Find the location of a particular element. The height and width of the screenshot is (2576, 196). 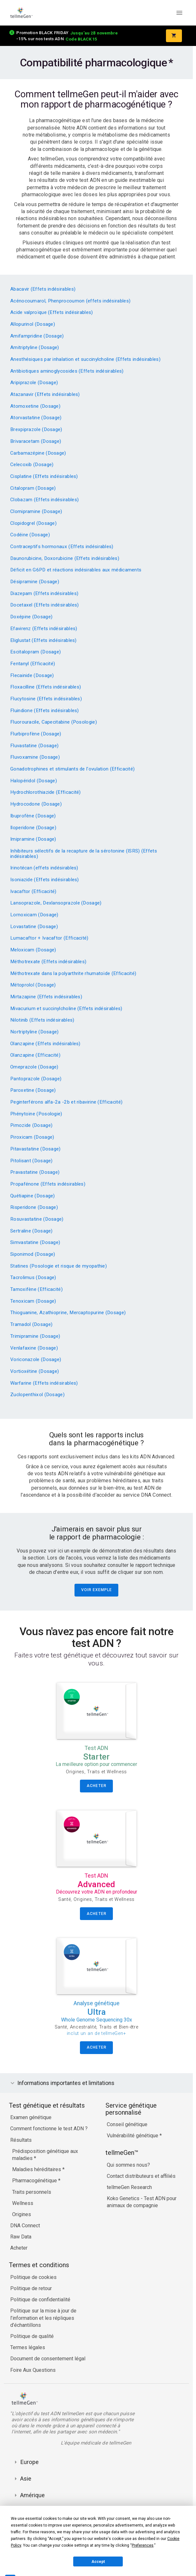

Nilotinib (Effets indésirables) is located at coordinates (42, 1020).